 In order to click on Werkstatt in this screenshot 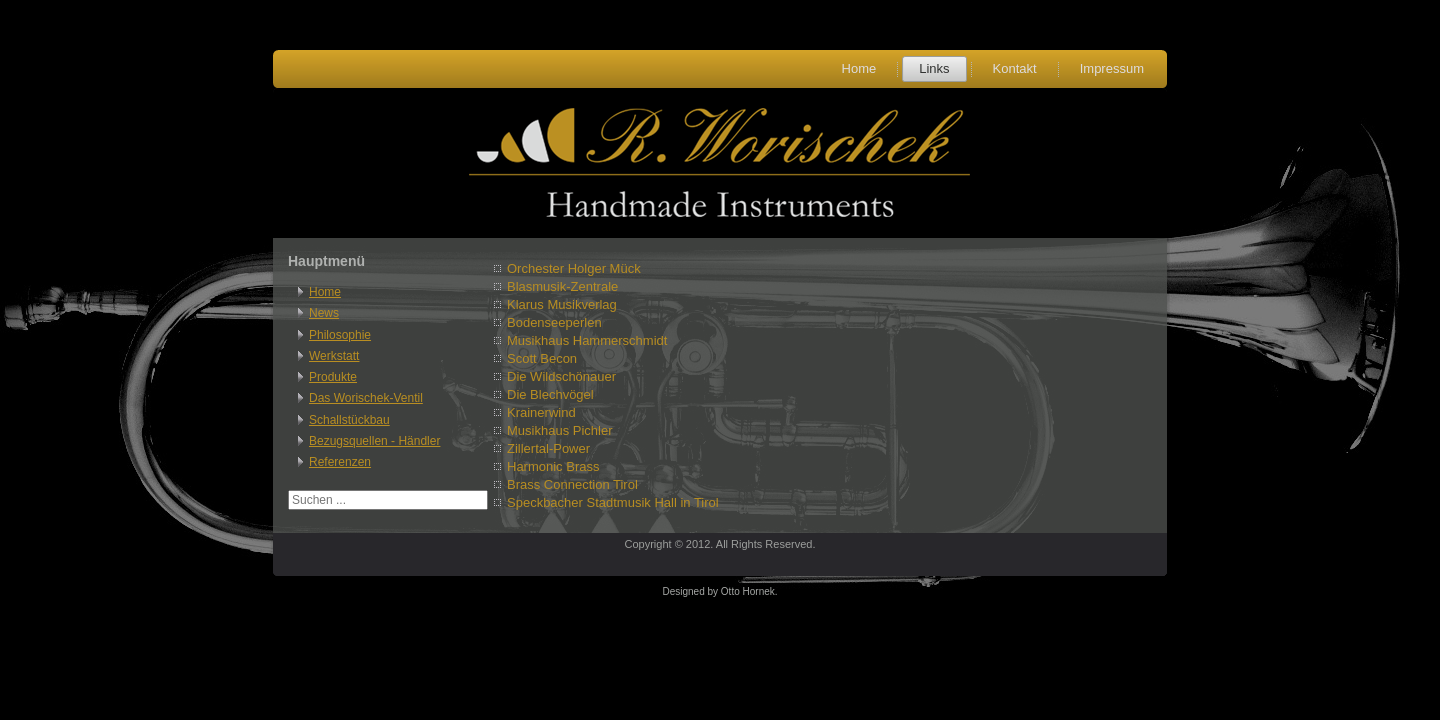, I will do `click(334, 356)`.